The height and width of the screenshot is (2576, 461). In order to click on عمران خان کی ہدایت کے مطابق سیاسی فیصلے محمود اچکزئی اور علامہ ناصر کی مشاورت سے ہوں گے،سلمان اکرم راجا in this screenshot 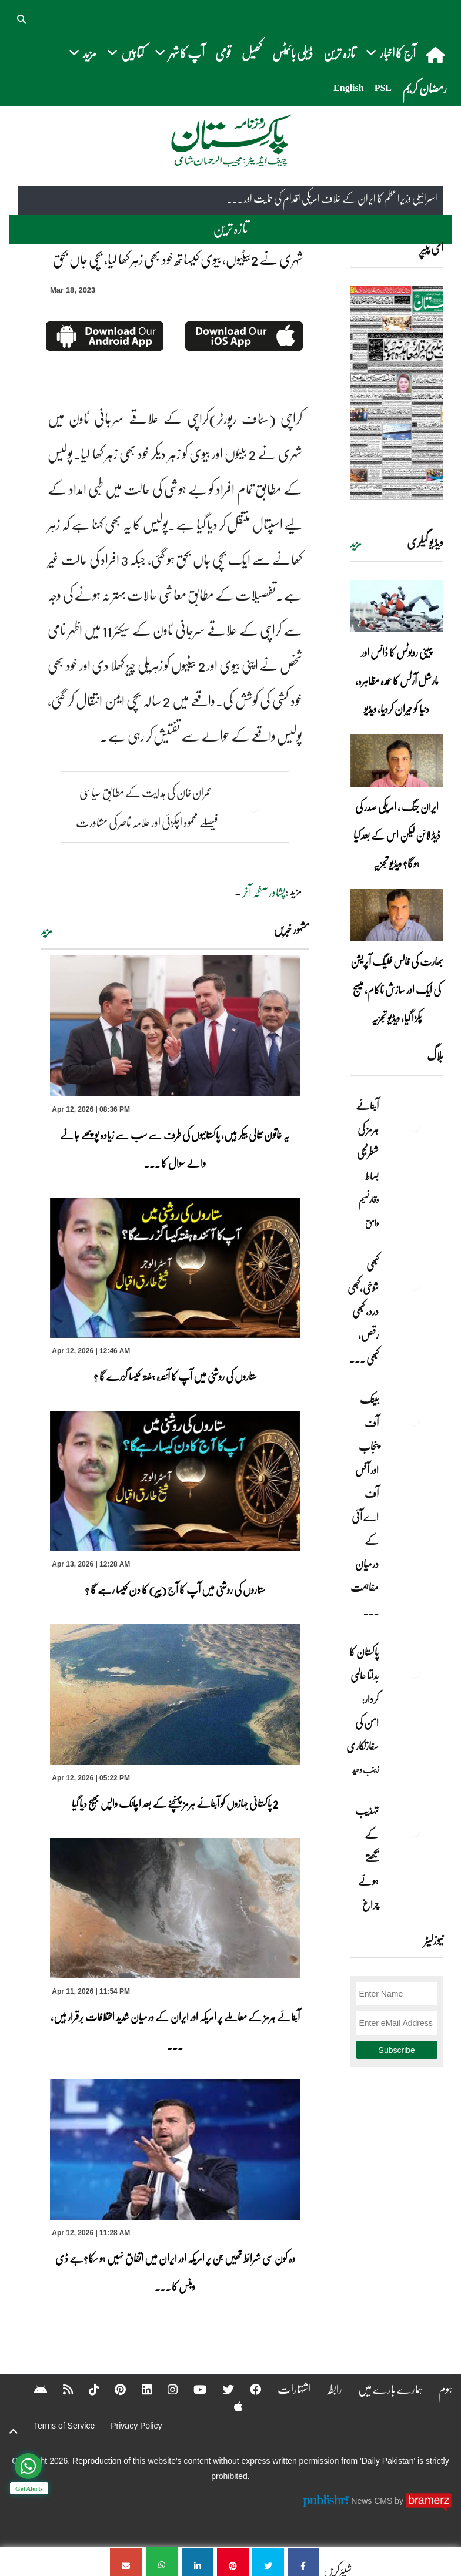, I will do `click(147, 823)`.